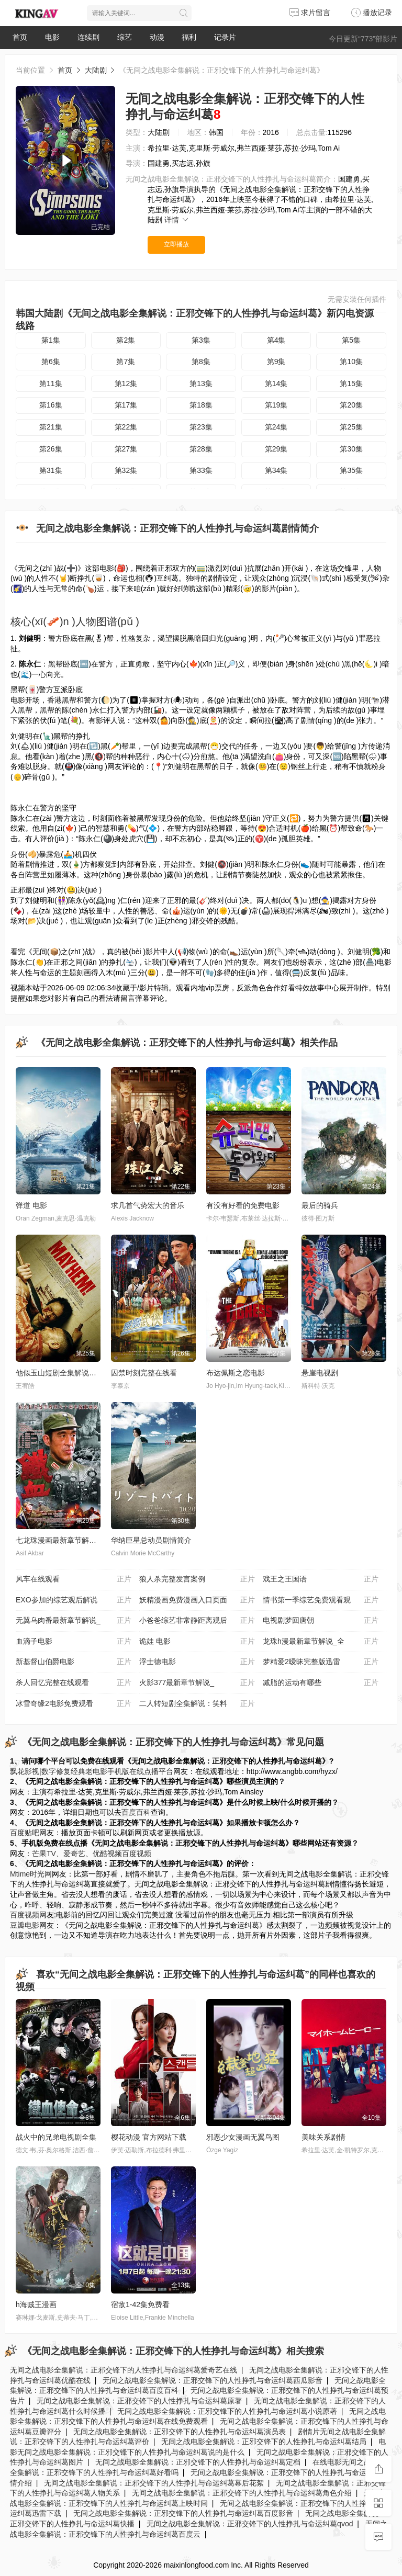 The image size is (402, 2576). What do you see at coordinates (197, 2462) in the screenshot?
I see `无间之战电影全集解说：正邪交锋下的人性挣扎与命运纠葛定档` at bounding box center [197, 2462].